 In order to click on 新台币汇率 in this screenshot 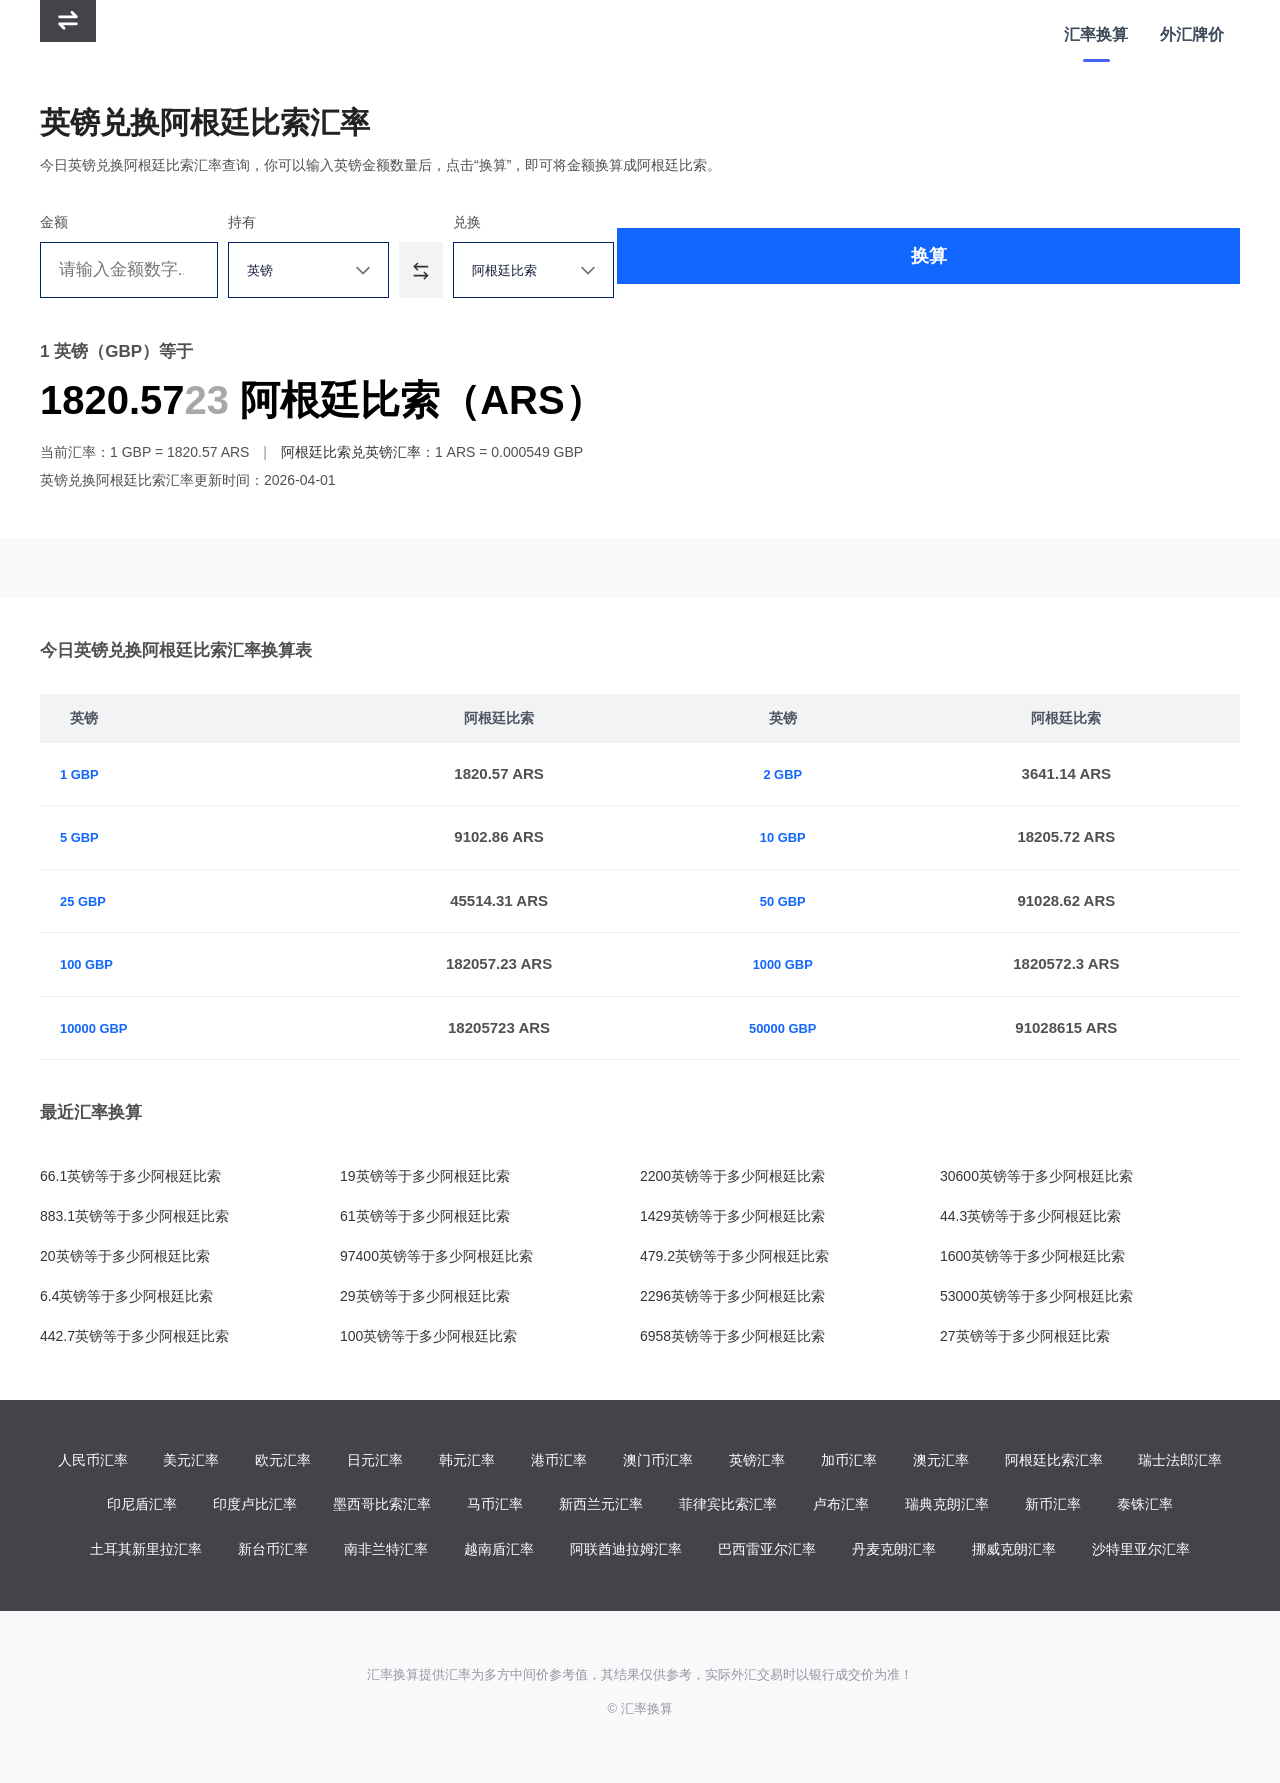, I will do `click(273, 1553)`.